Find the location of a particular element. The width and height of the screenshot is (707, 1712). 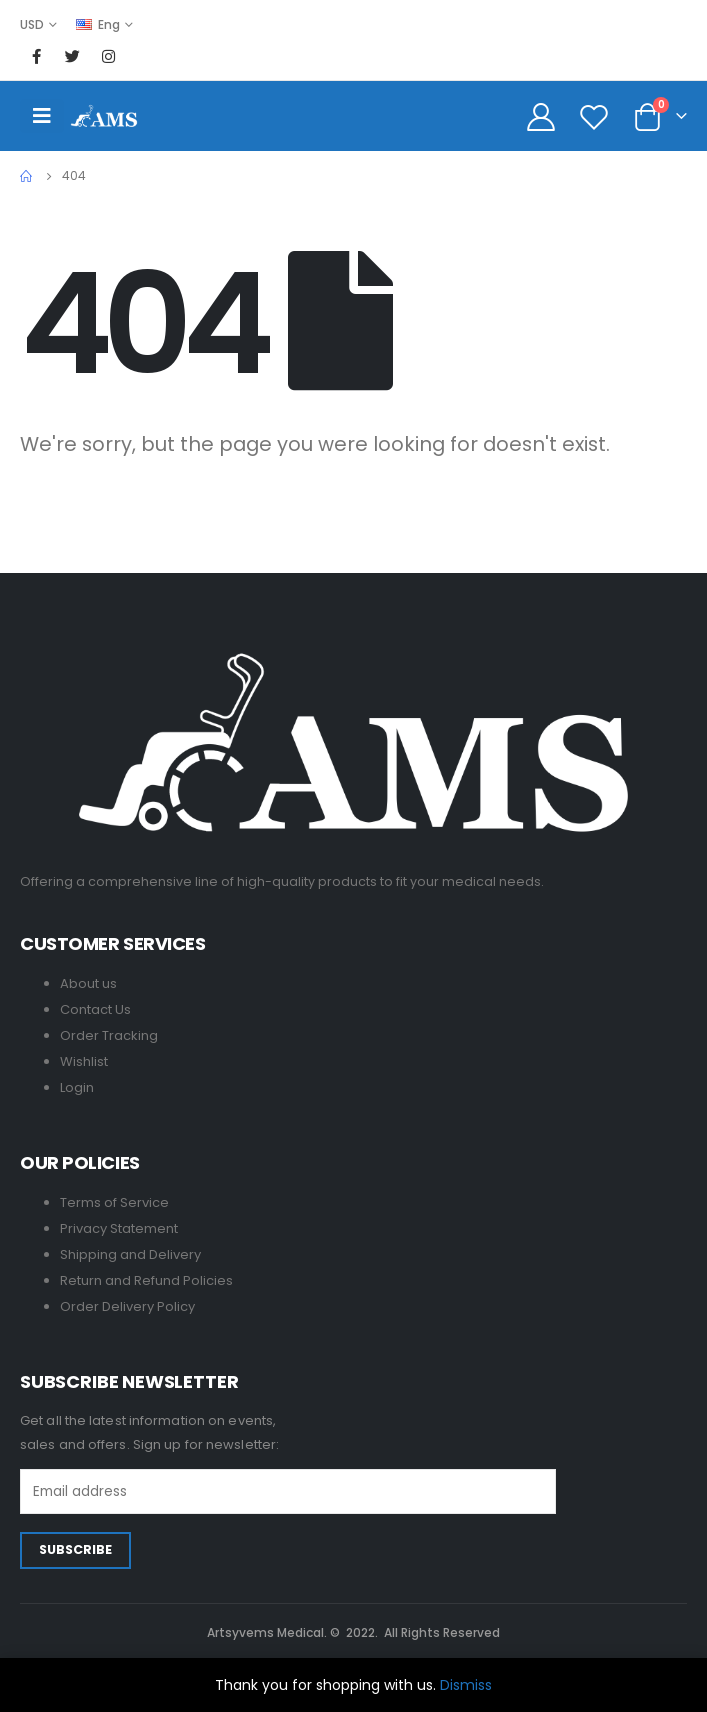

[Mobile Menu] is located at coordinates (42, 116).